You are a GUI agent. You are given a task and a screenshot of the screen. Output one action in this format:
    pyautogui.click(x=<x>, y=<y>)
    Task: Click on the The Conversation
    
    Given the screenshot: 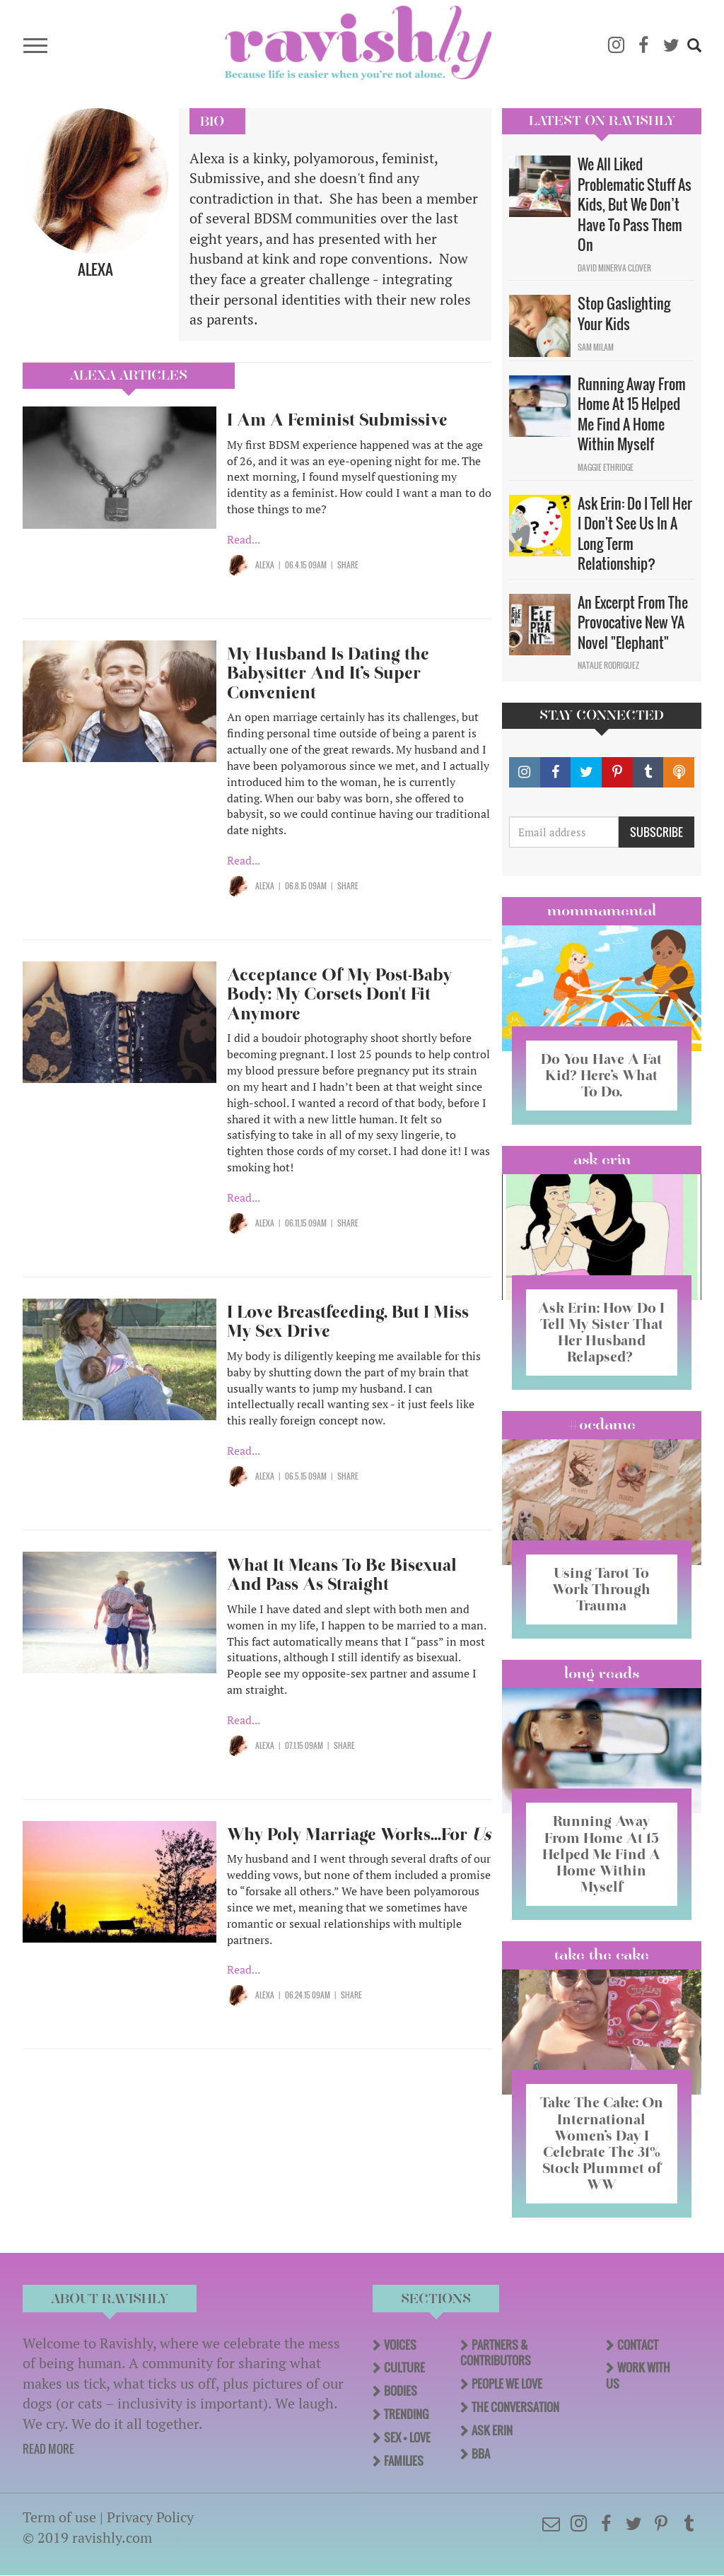 What is the action you would take?
    pyautogui.click(x=515, y=2407)
    